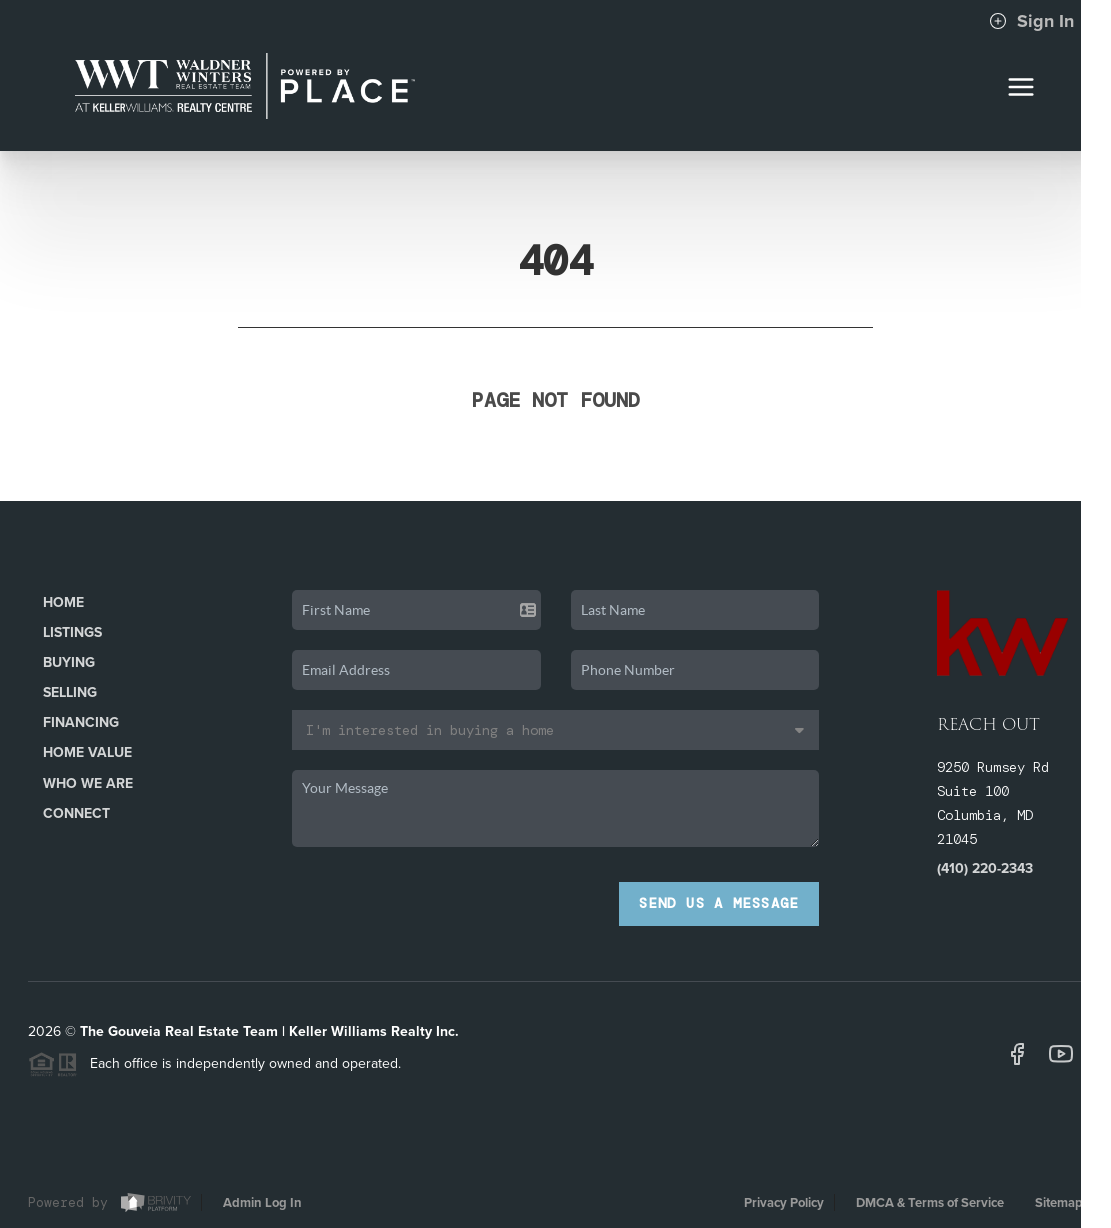 The image size is (1111, 1228). I want to click on Buying, so click(69, 662).